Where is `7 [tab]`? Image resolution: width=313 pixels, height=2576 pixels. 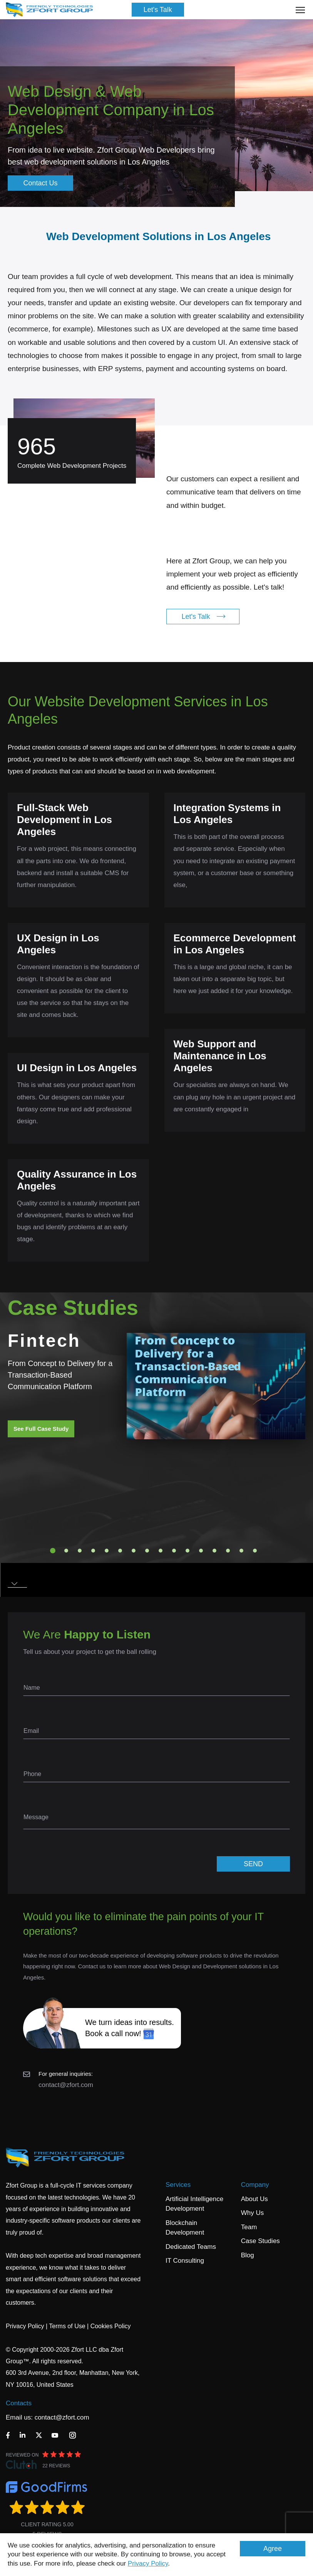 7 [tab] is located at coordinates (134, 1551).